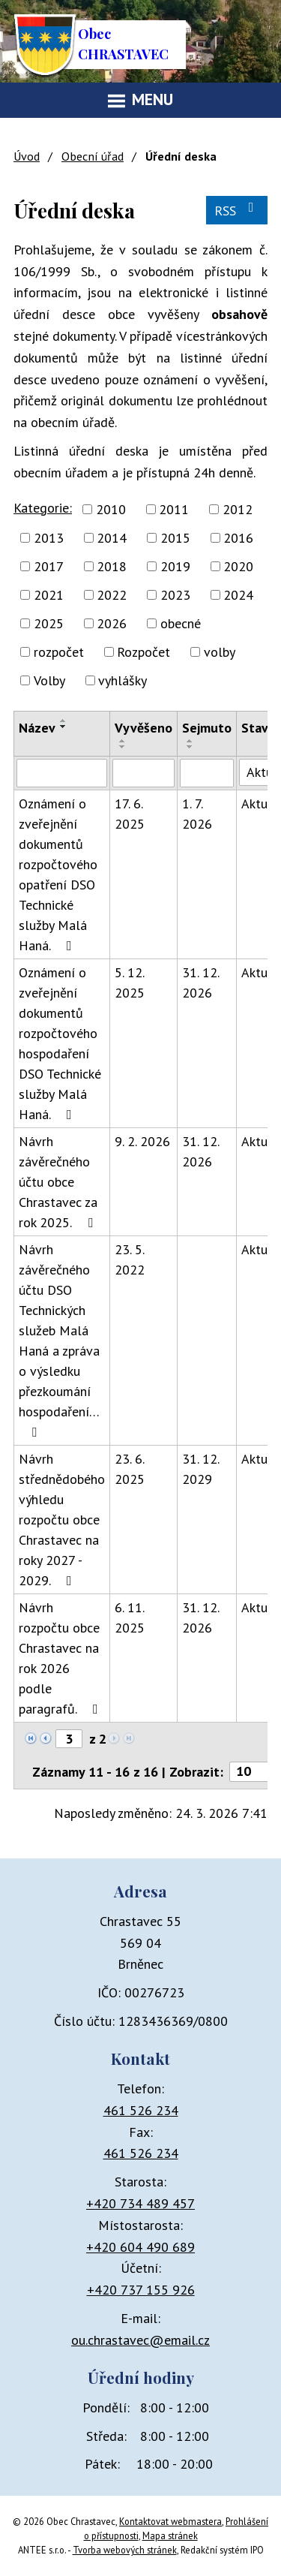 This screenshot has width=281, height=2576. Describe the element at coordinates (122, 680) in the screenshot. I see `vyhlášky` at that location.